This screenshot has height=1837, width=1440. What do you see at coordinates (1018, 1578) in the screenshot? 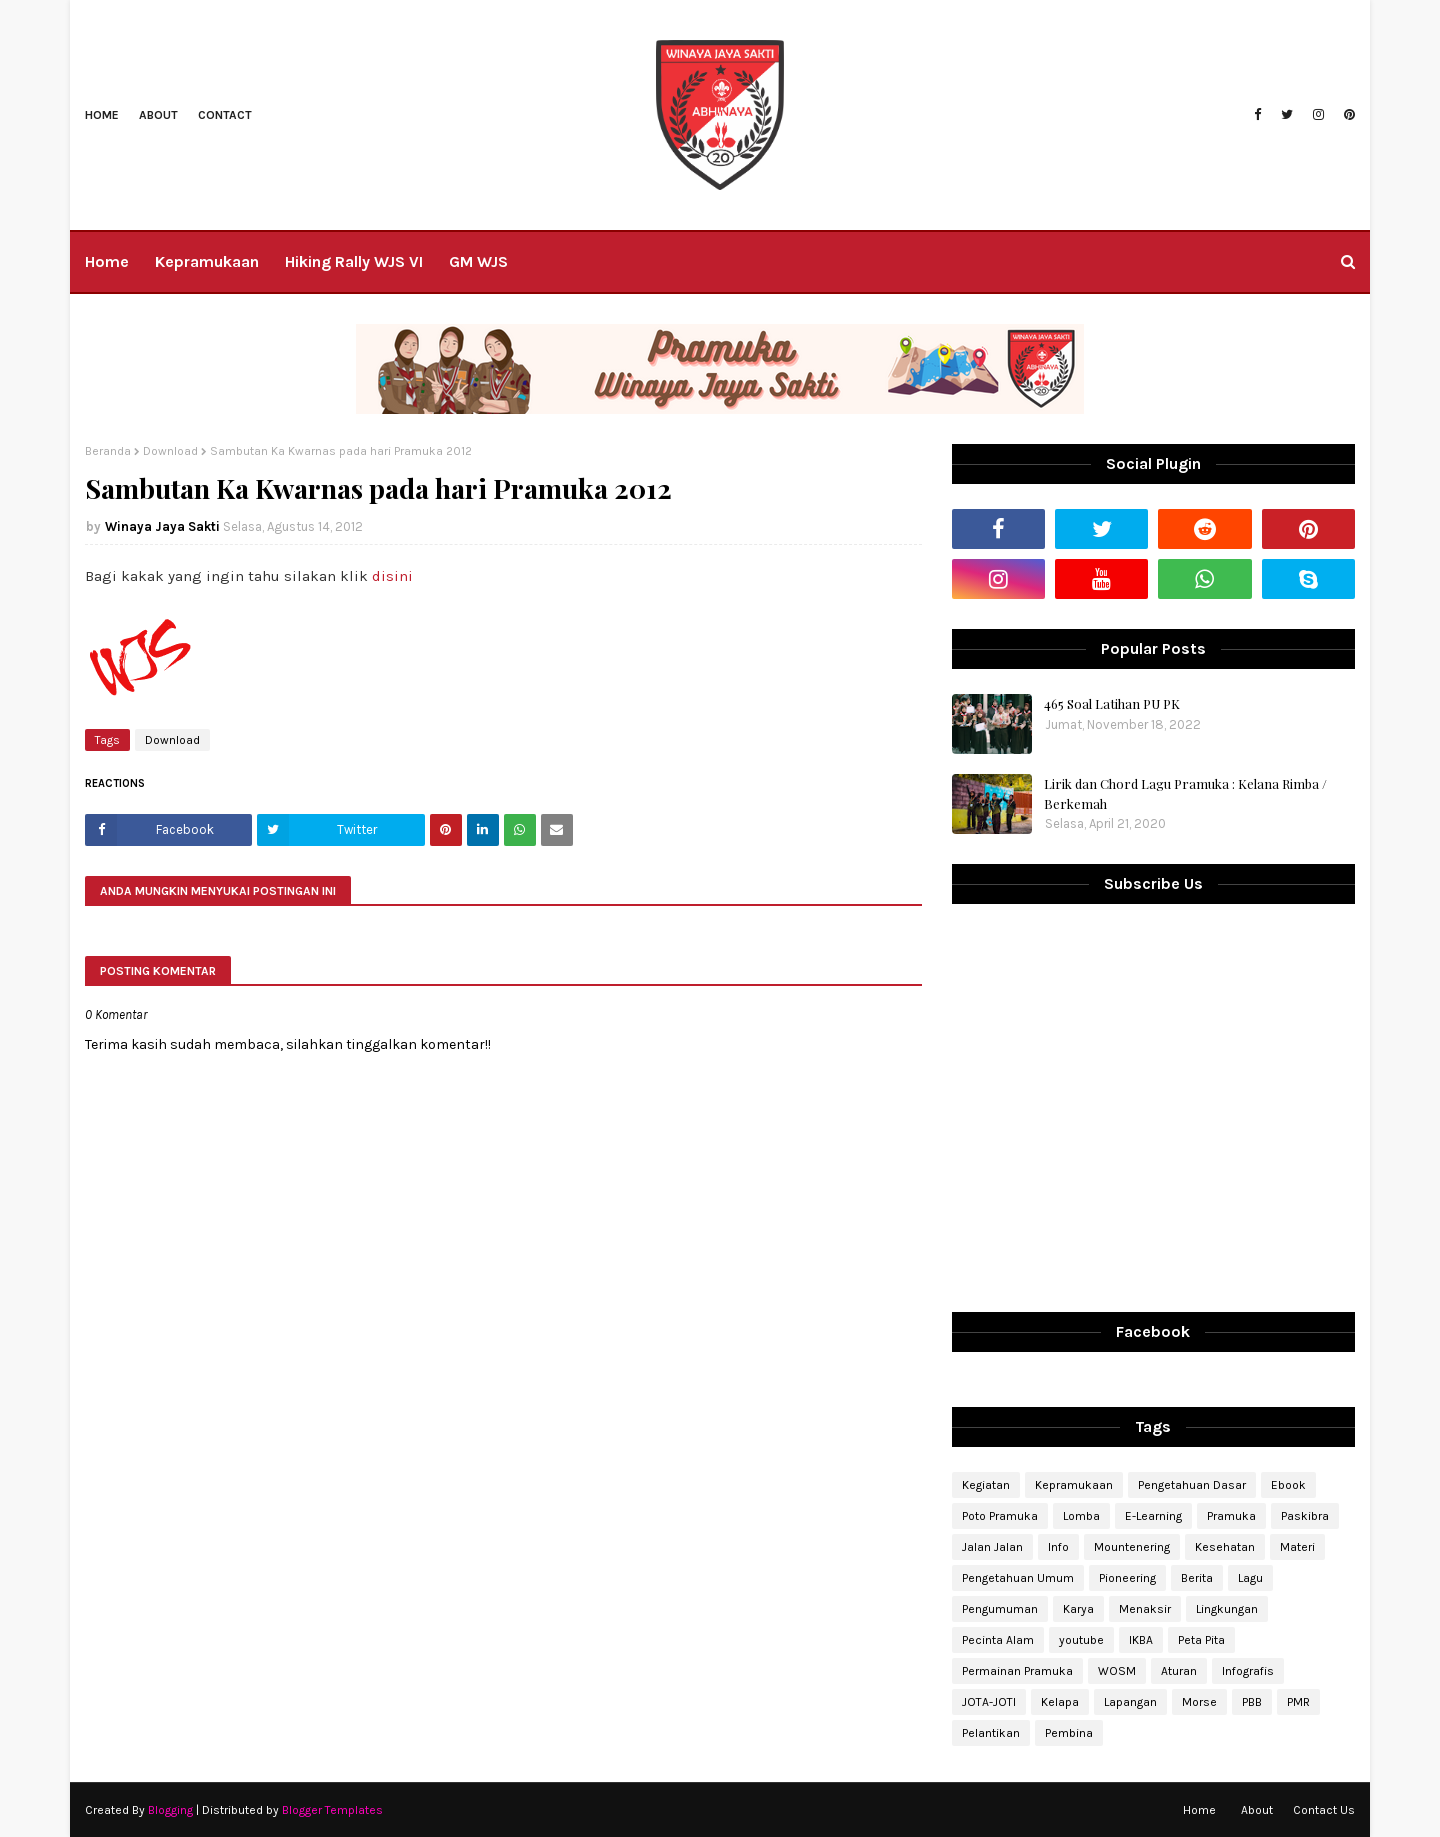
I see `Pengetahuan Umum` at bounding box center [1018, 1578].